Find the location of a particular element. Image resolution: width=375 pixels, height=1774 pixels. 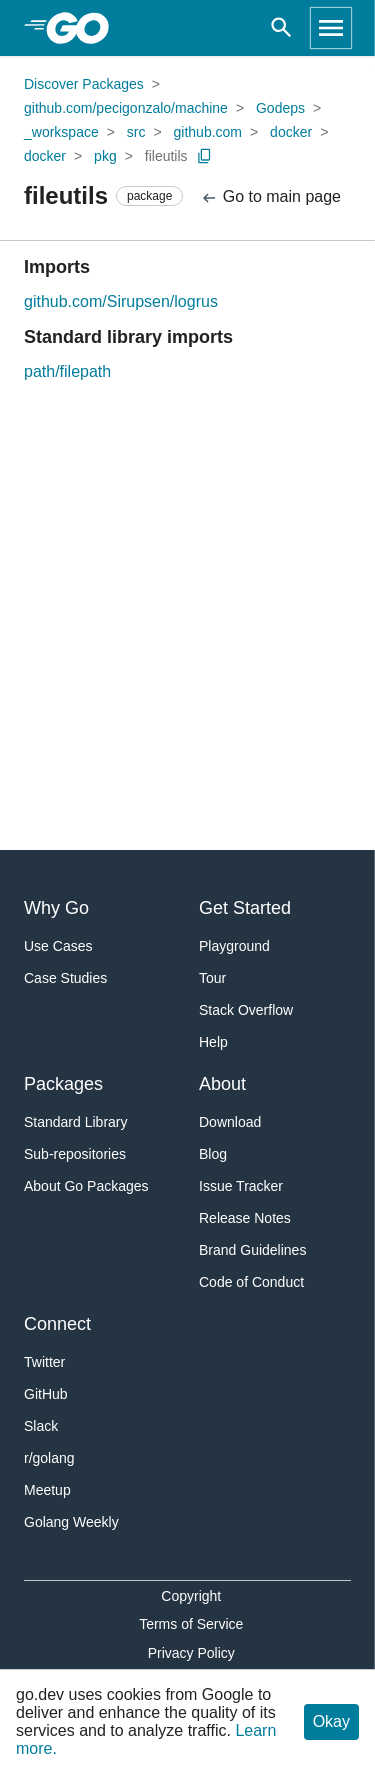

Case Studies is located at coordinates (65, 978).